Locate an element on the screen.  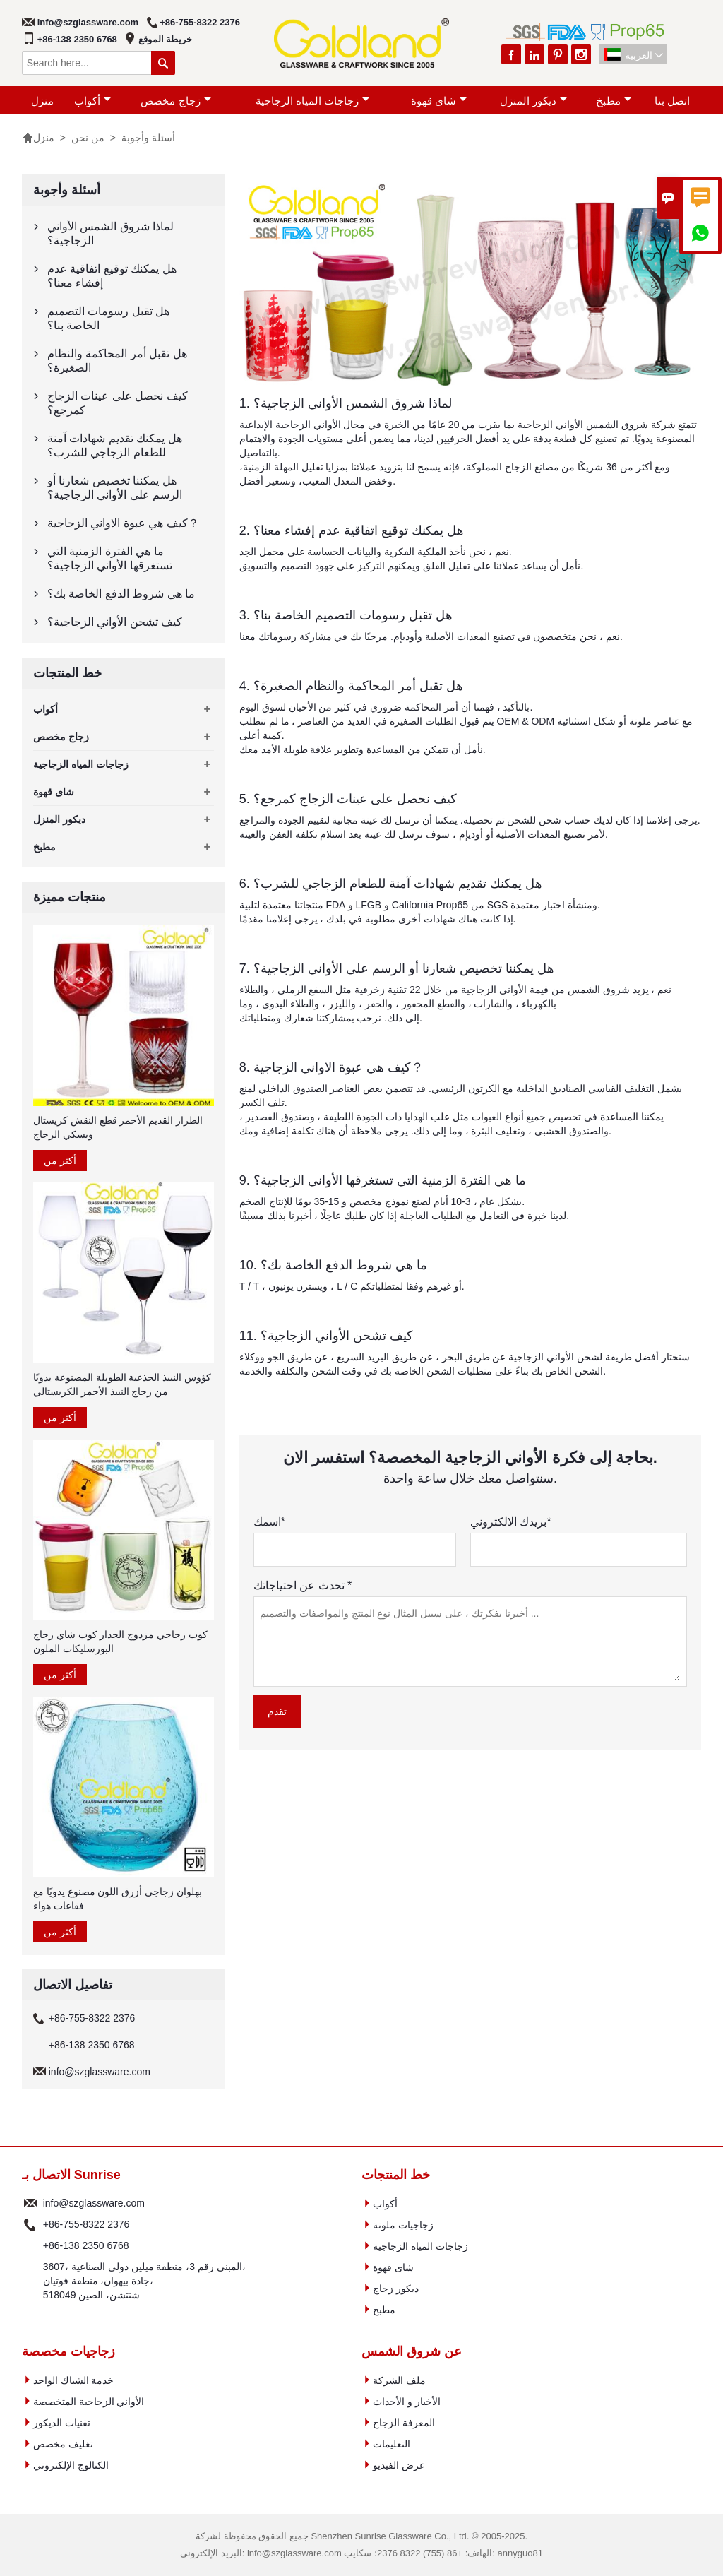
تغليف مخصص is located at coordinates (63, 2444).